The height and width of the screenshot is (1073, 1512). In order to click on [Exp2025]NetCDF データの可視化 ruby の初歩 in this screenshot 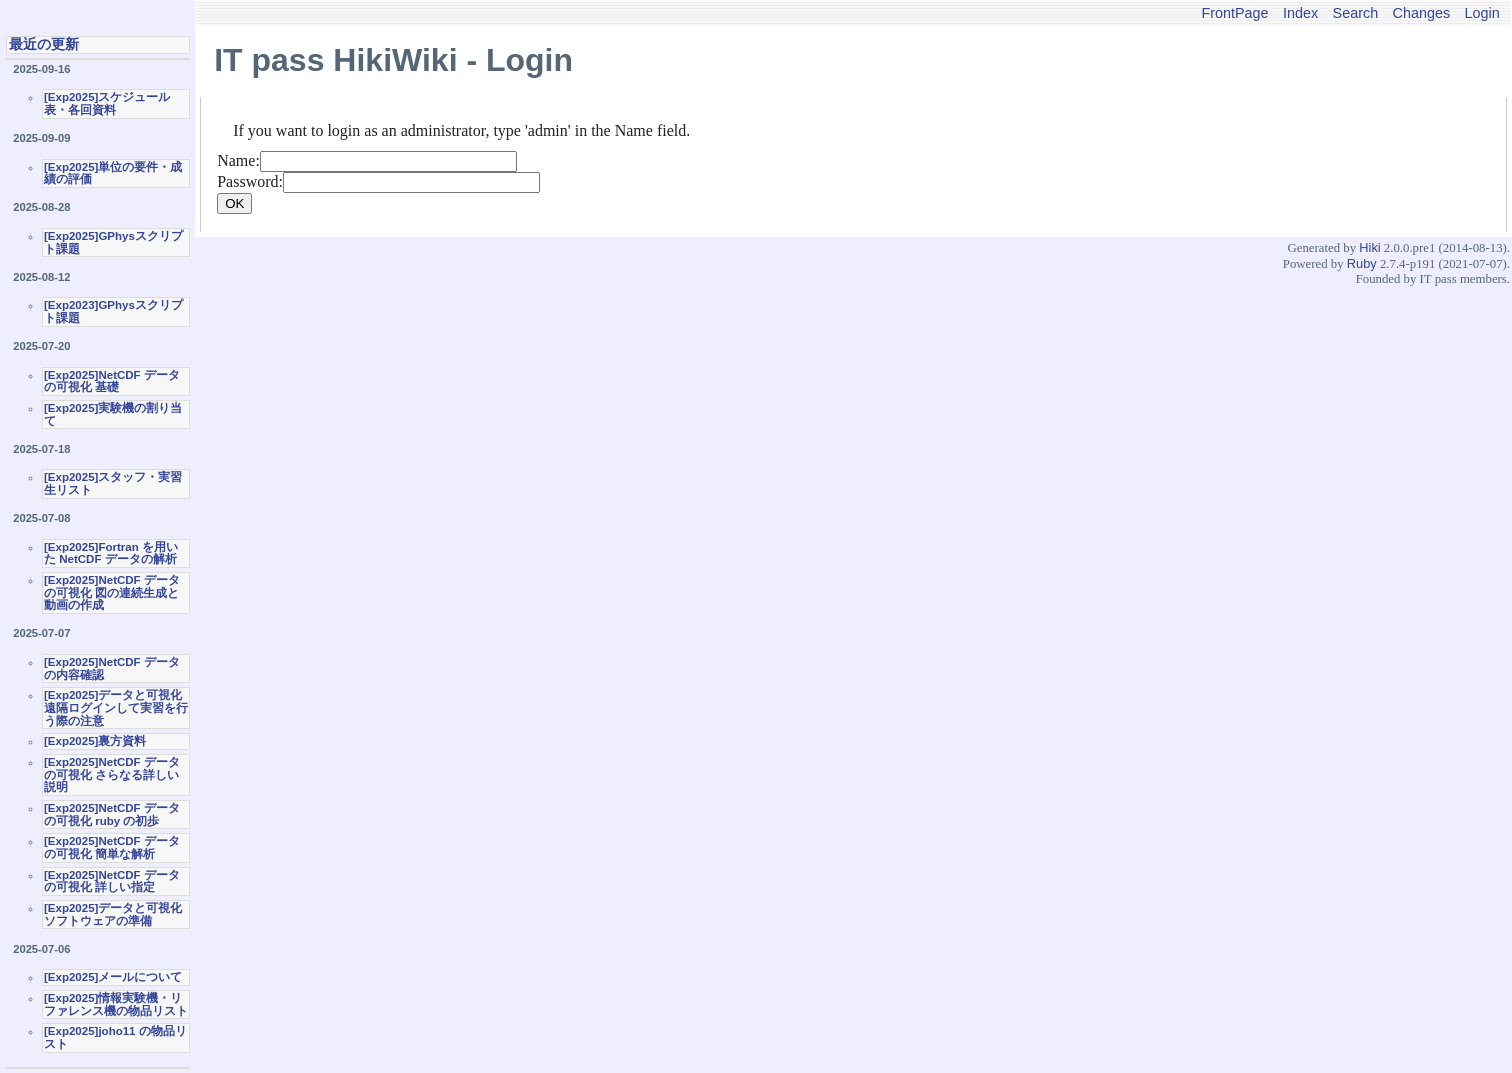, I will do `click(112, 814)`.